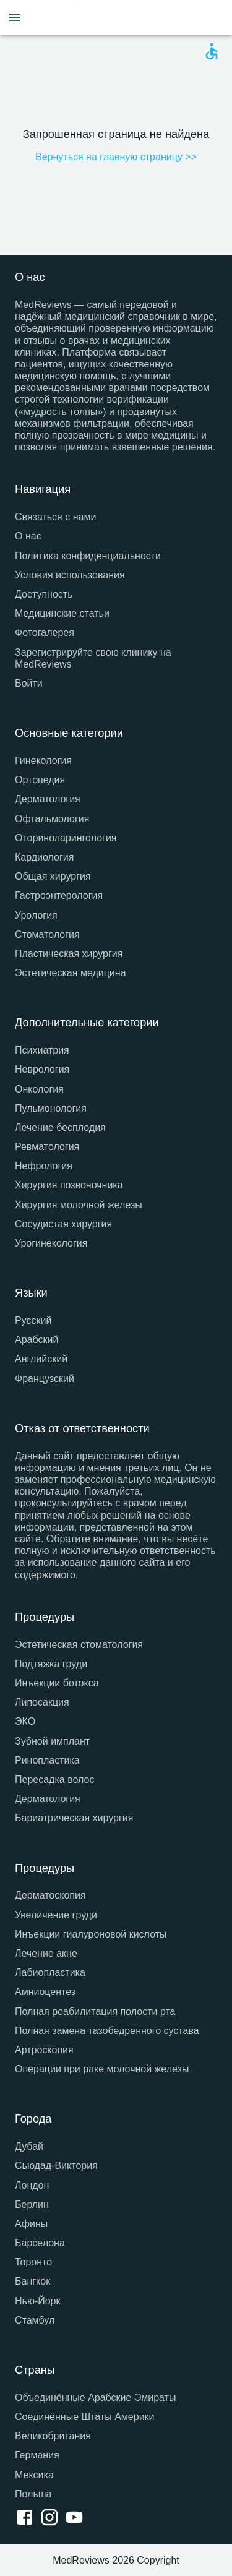 The height and width of the screenshot is (2576, 232). I want to click on Пульмонология, so click(51, 1108).